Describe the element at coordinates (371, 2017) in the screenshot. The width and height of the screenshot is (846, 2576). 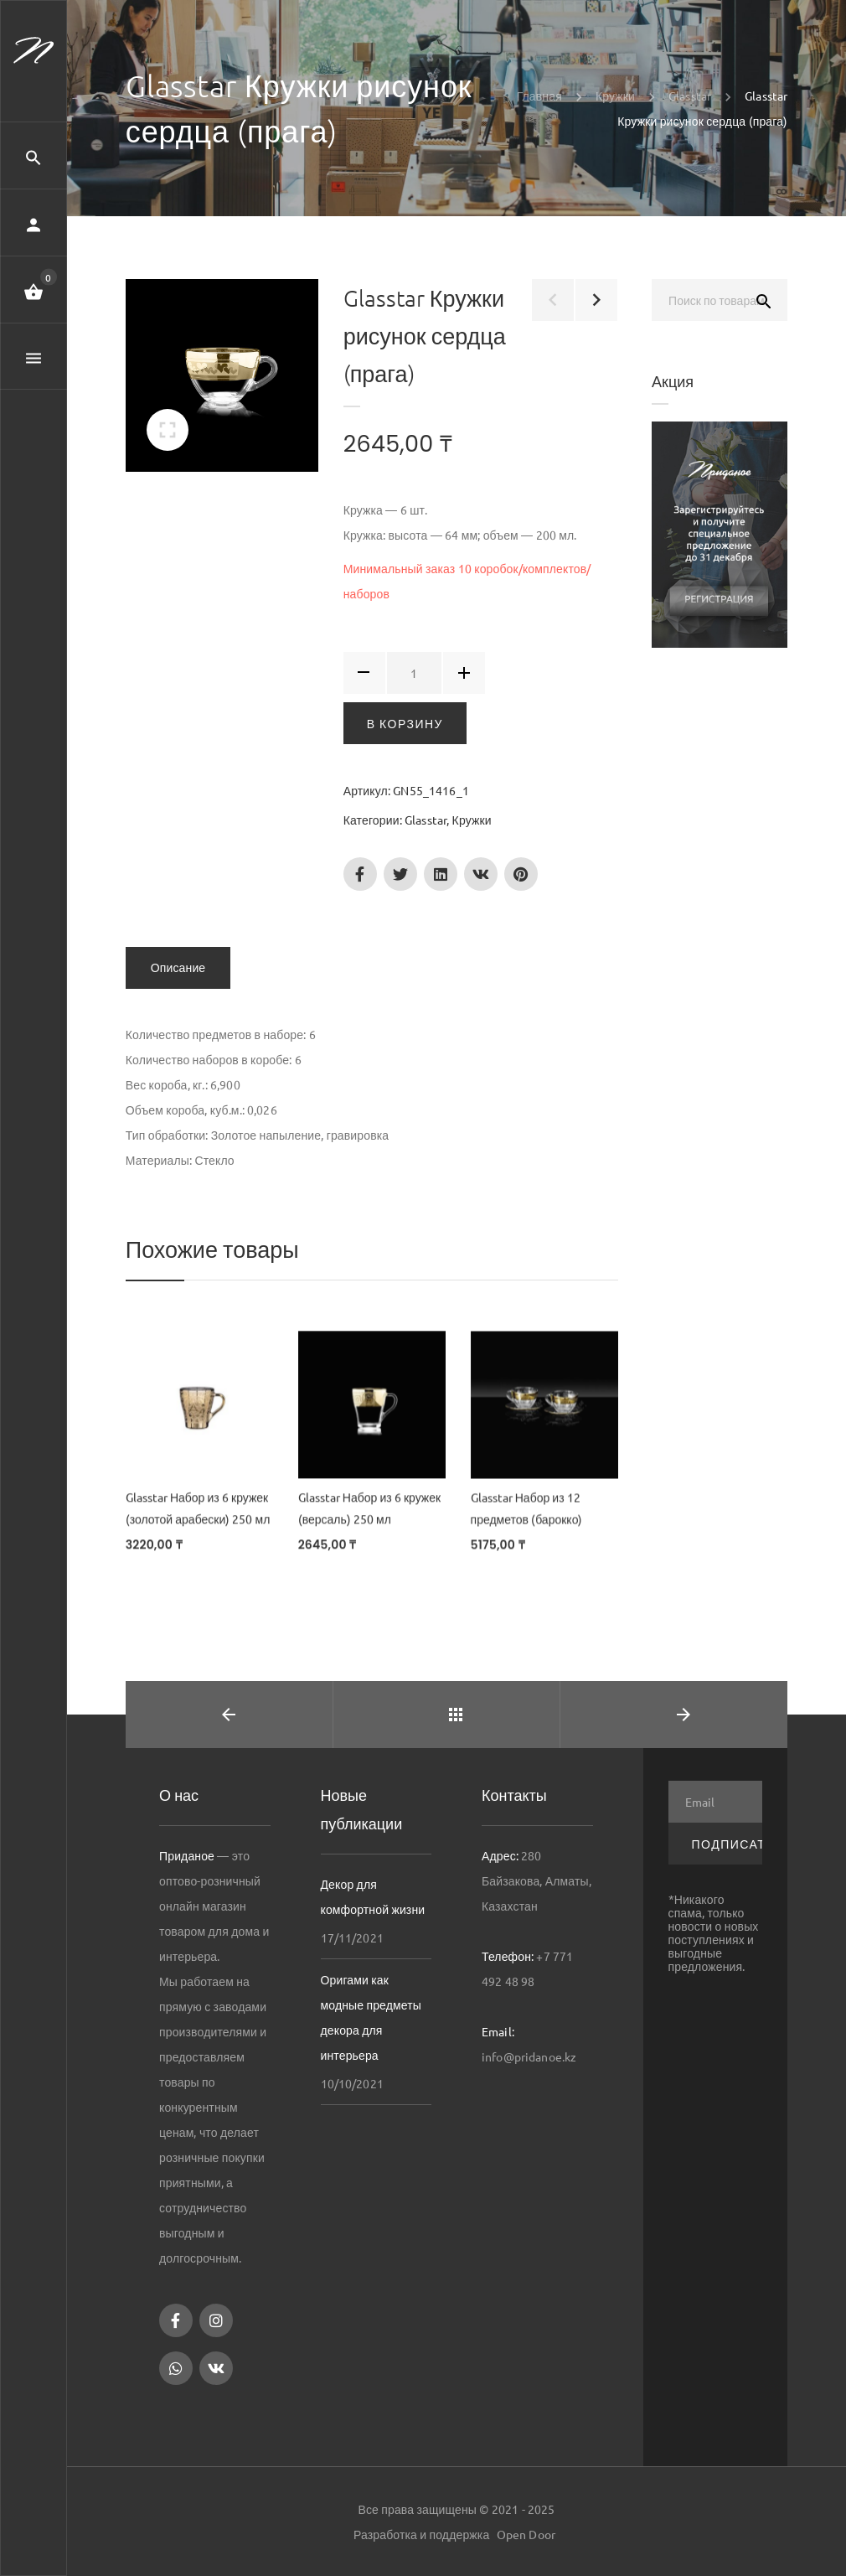
I see `Оригами как модные предметы декора для интерьера` at that location.